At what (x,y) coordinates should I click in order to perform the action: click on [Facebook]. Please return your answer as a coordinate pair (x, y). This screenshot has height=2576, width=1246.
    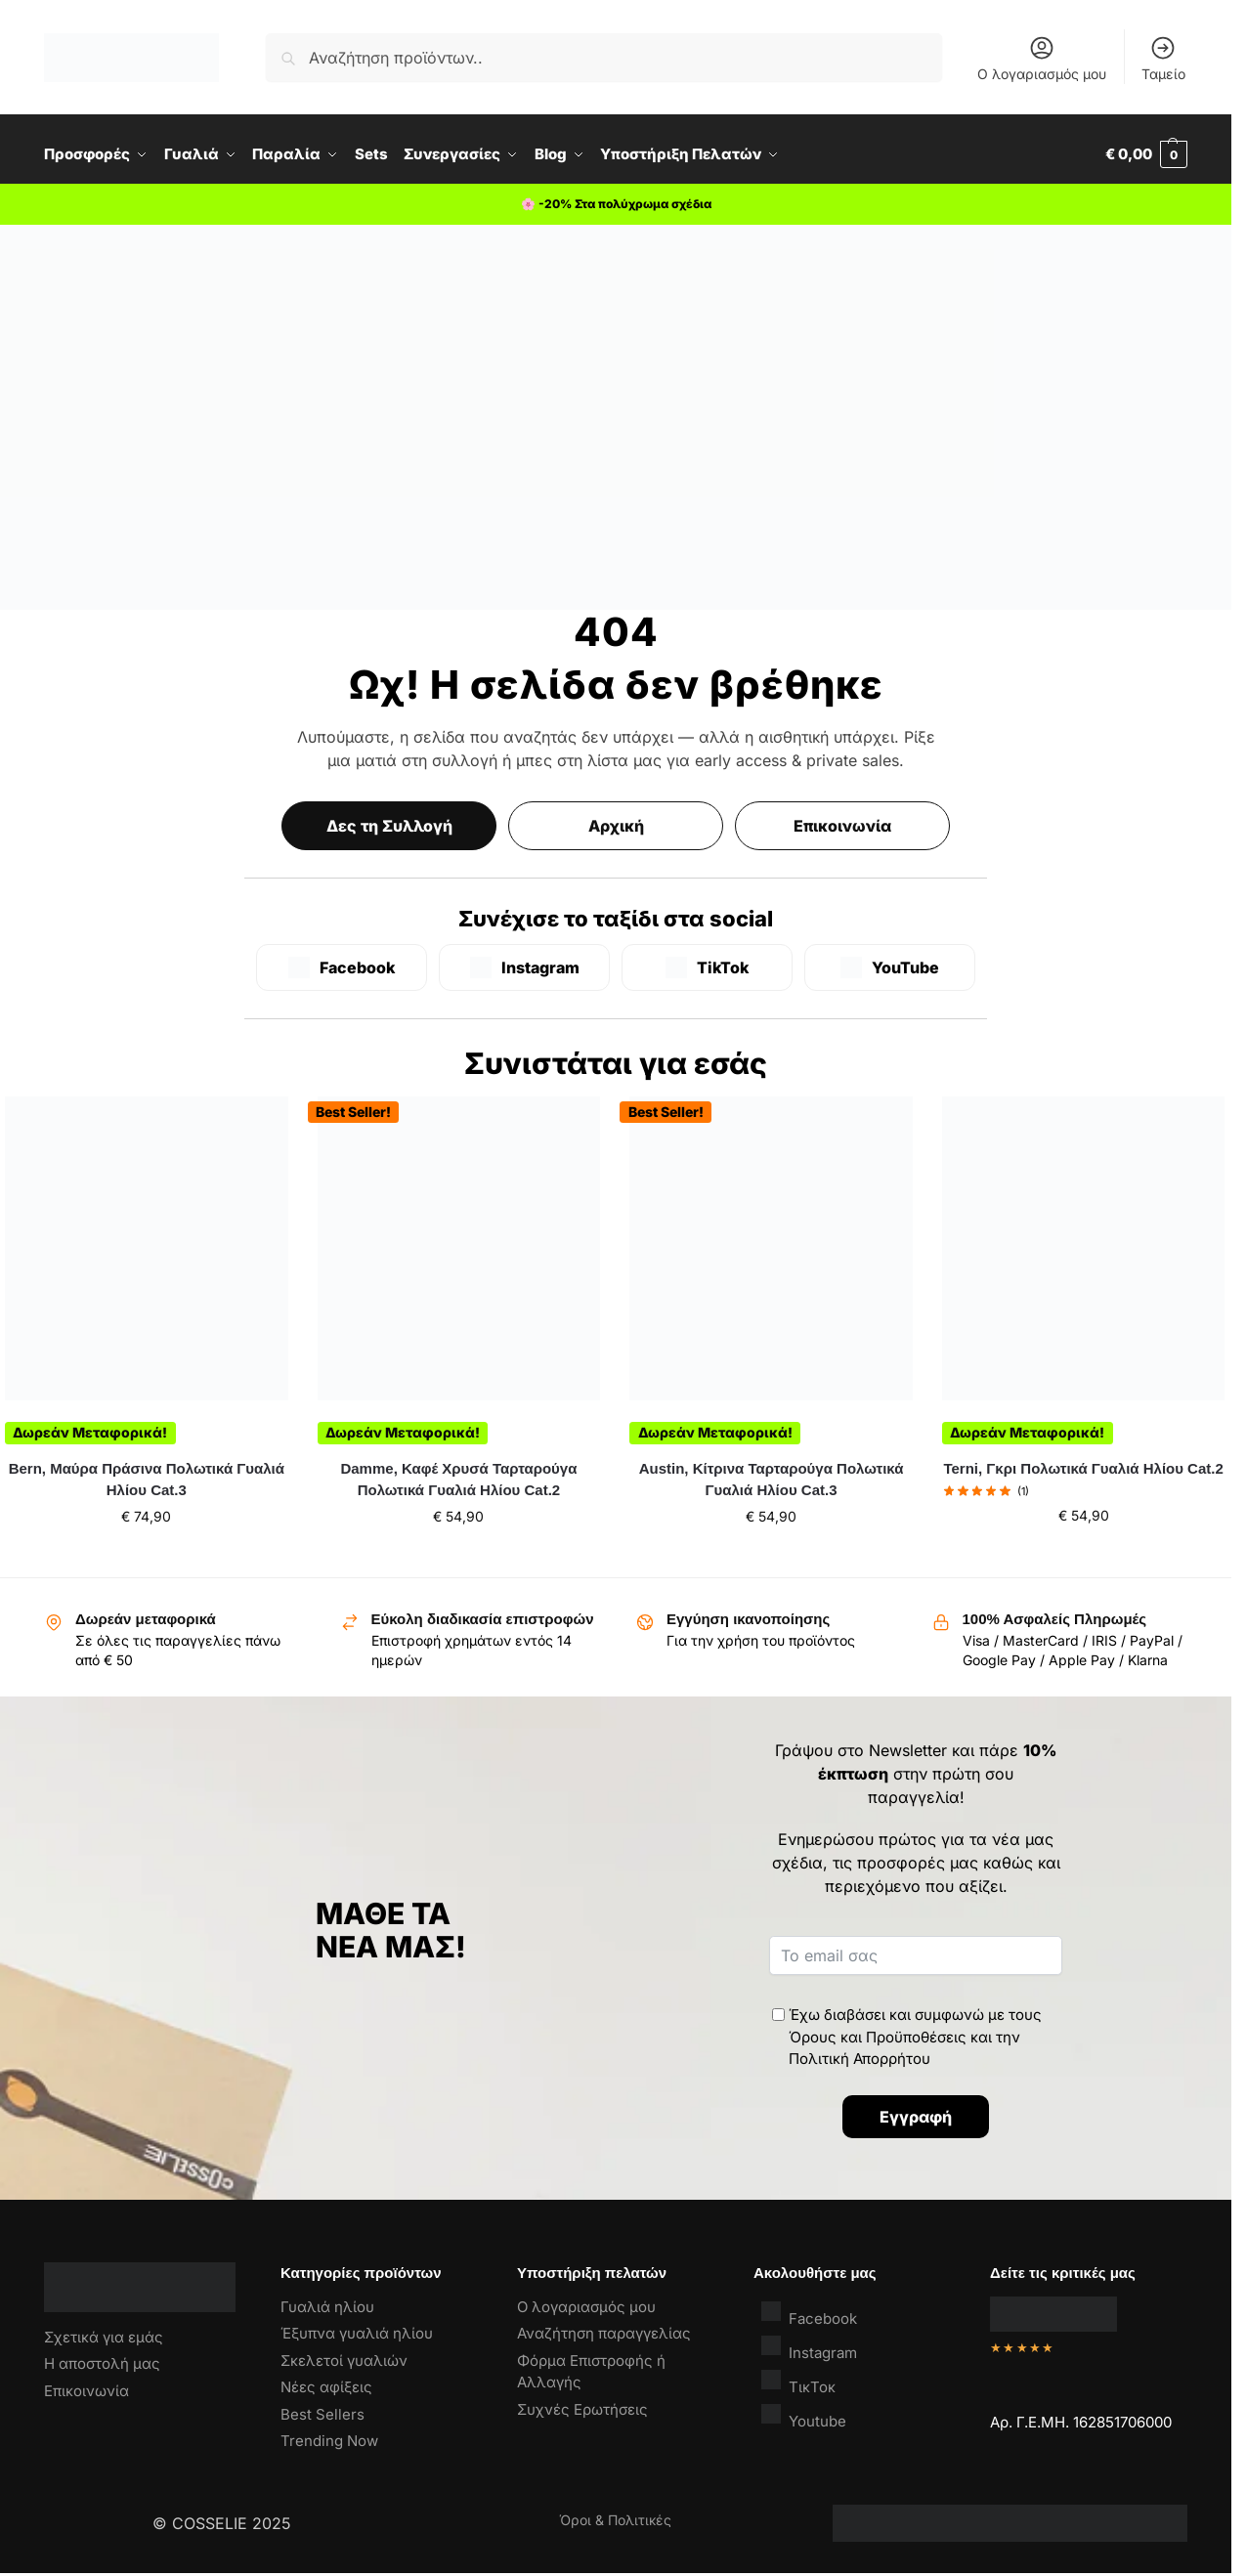
    Looking at the image, I should click on (341, 967).